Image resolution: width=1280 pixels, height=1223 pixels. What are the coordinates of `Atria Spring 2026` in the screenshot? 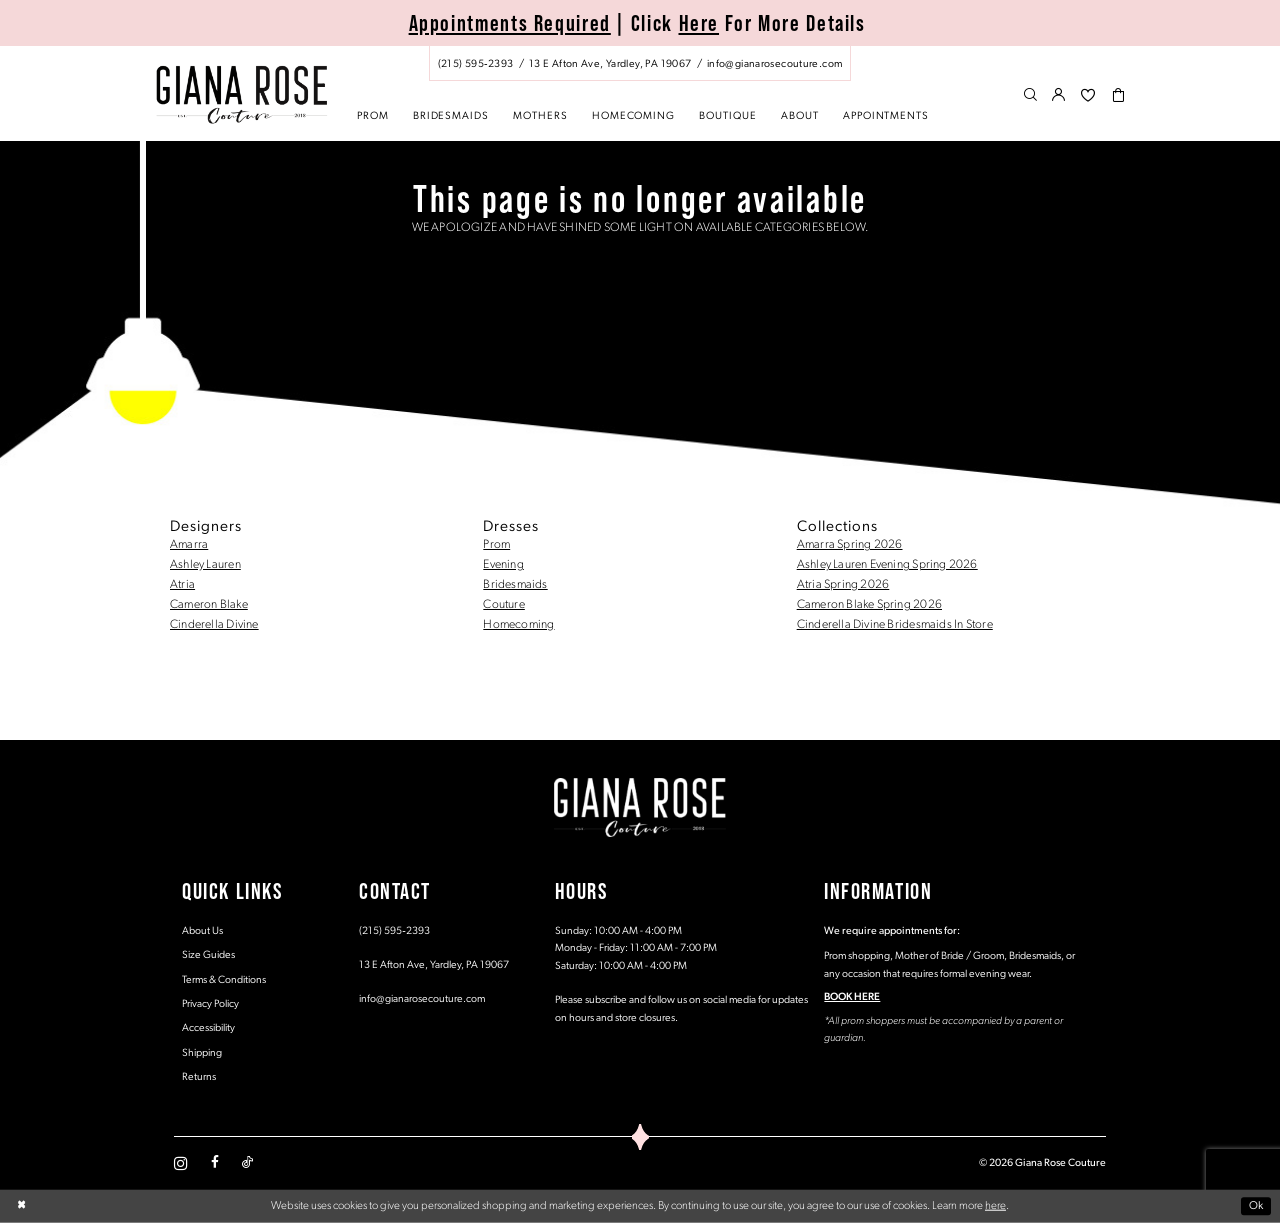 It's located at (843, 585).